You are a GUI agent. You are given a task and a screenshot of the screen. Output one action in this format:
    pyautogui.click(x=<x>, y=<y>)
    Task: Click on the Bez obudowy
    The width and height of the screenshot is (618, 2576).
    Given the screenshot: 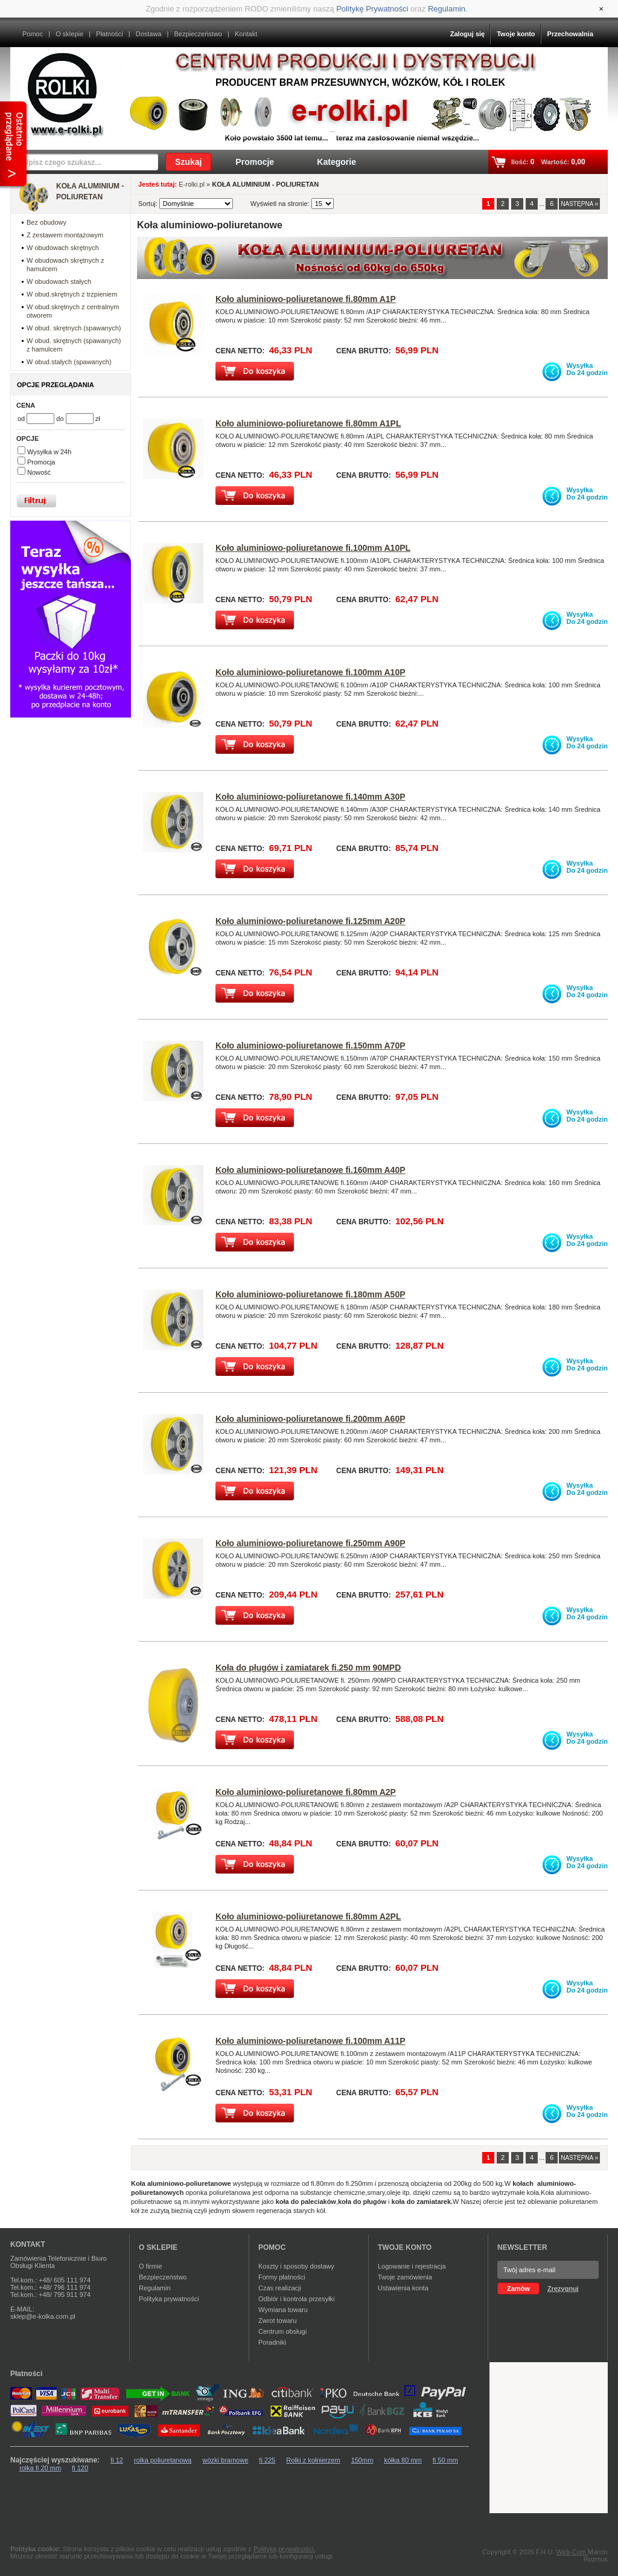 What is the action you would take?
    pyautogui.click(x=46, y=222)
    